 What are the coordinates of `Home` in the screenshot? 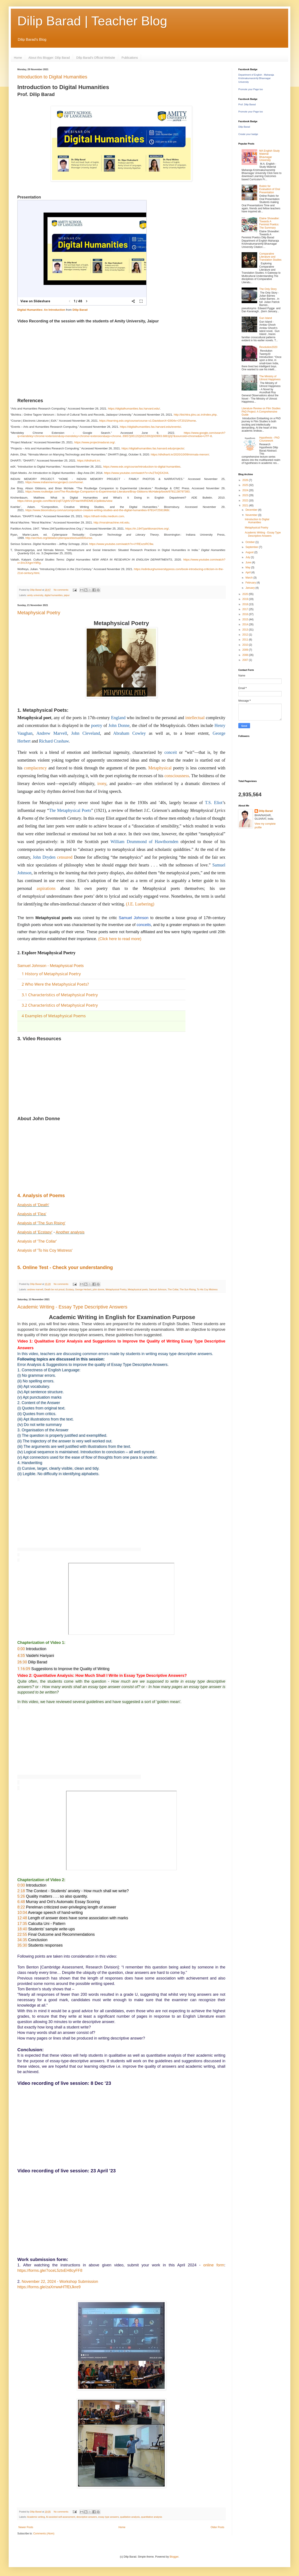 It's located at (18, 57).